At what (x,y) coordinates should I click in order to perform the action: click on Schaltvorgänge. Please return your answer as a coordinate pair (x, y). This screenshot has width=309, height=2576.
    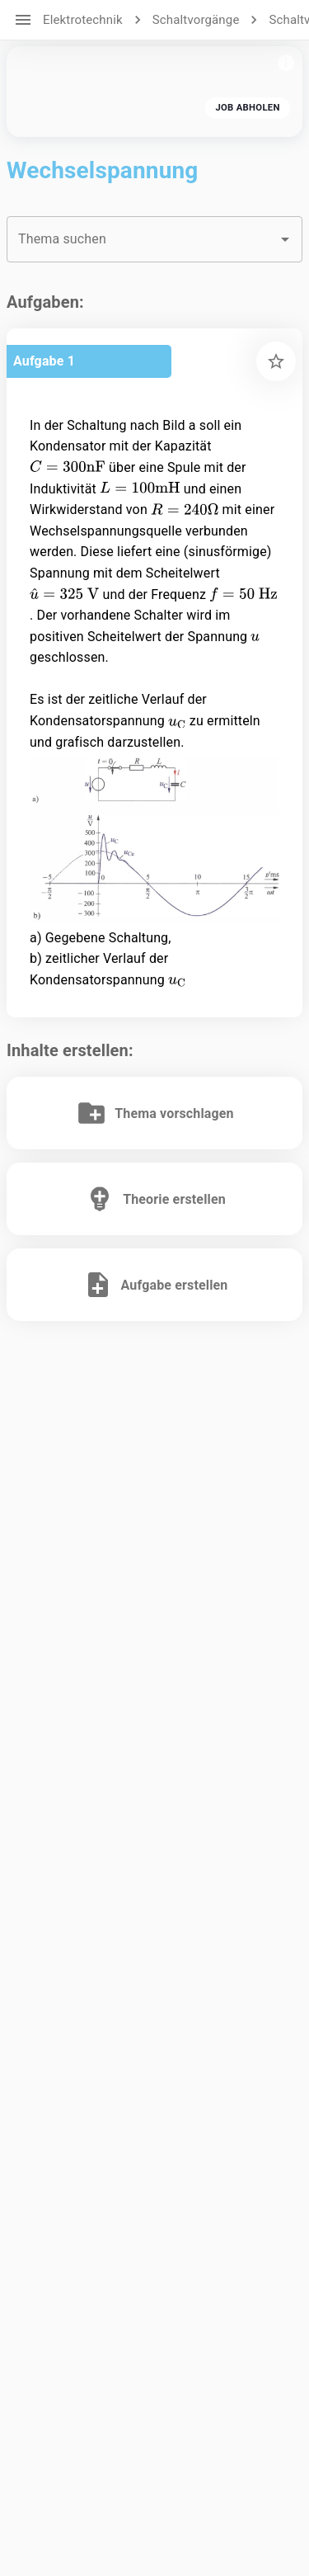
    Looking at the image, I should click on (196, 19).